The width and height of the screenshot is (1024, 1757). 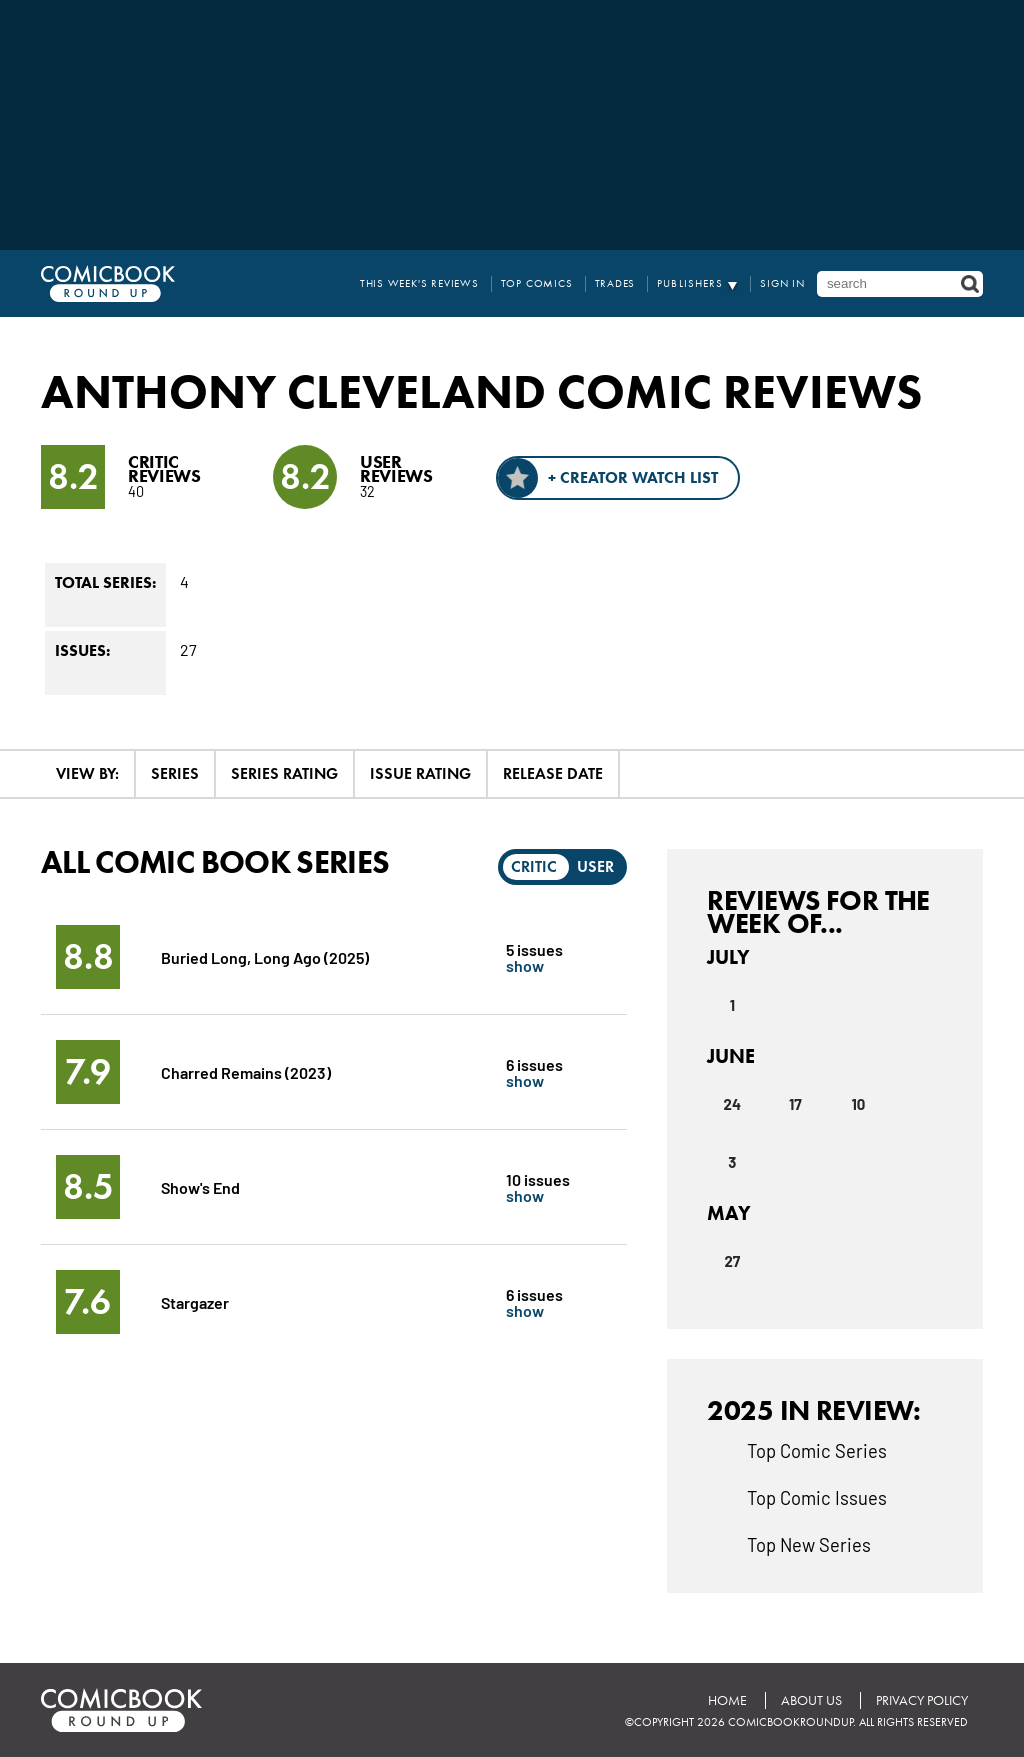 What do you see at coordinates (615, 283) in the screenshot?
I see `Trades` at bounding box center [615, 283].